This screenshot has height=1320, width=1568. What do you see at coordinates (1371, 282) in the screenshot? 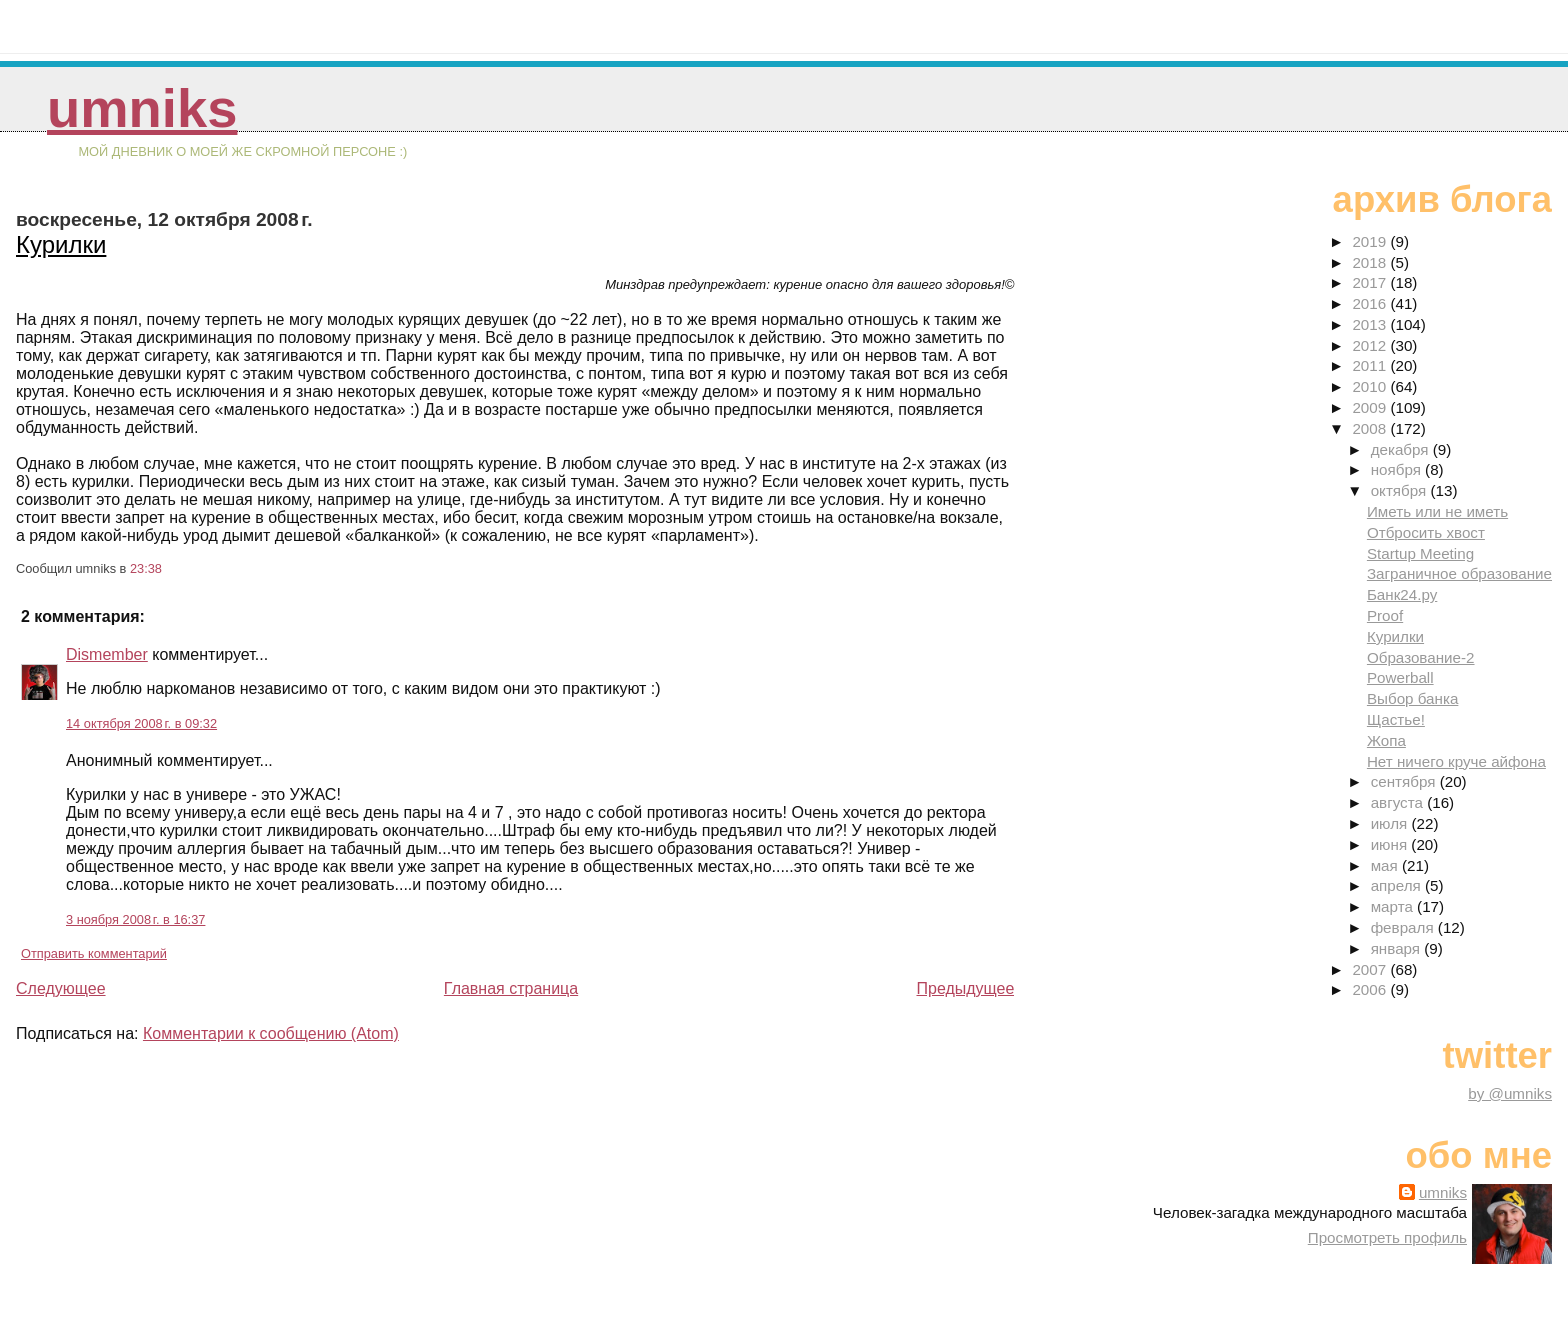
I see `2017` at bounding box center [1371, 282].